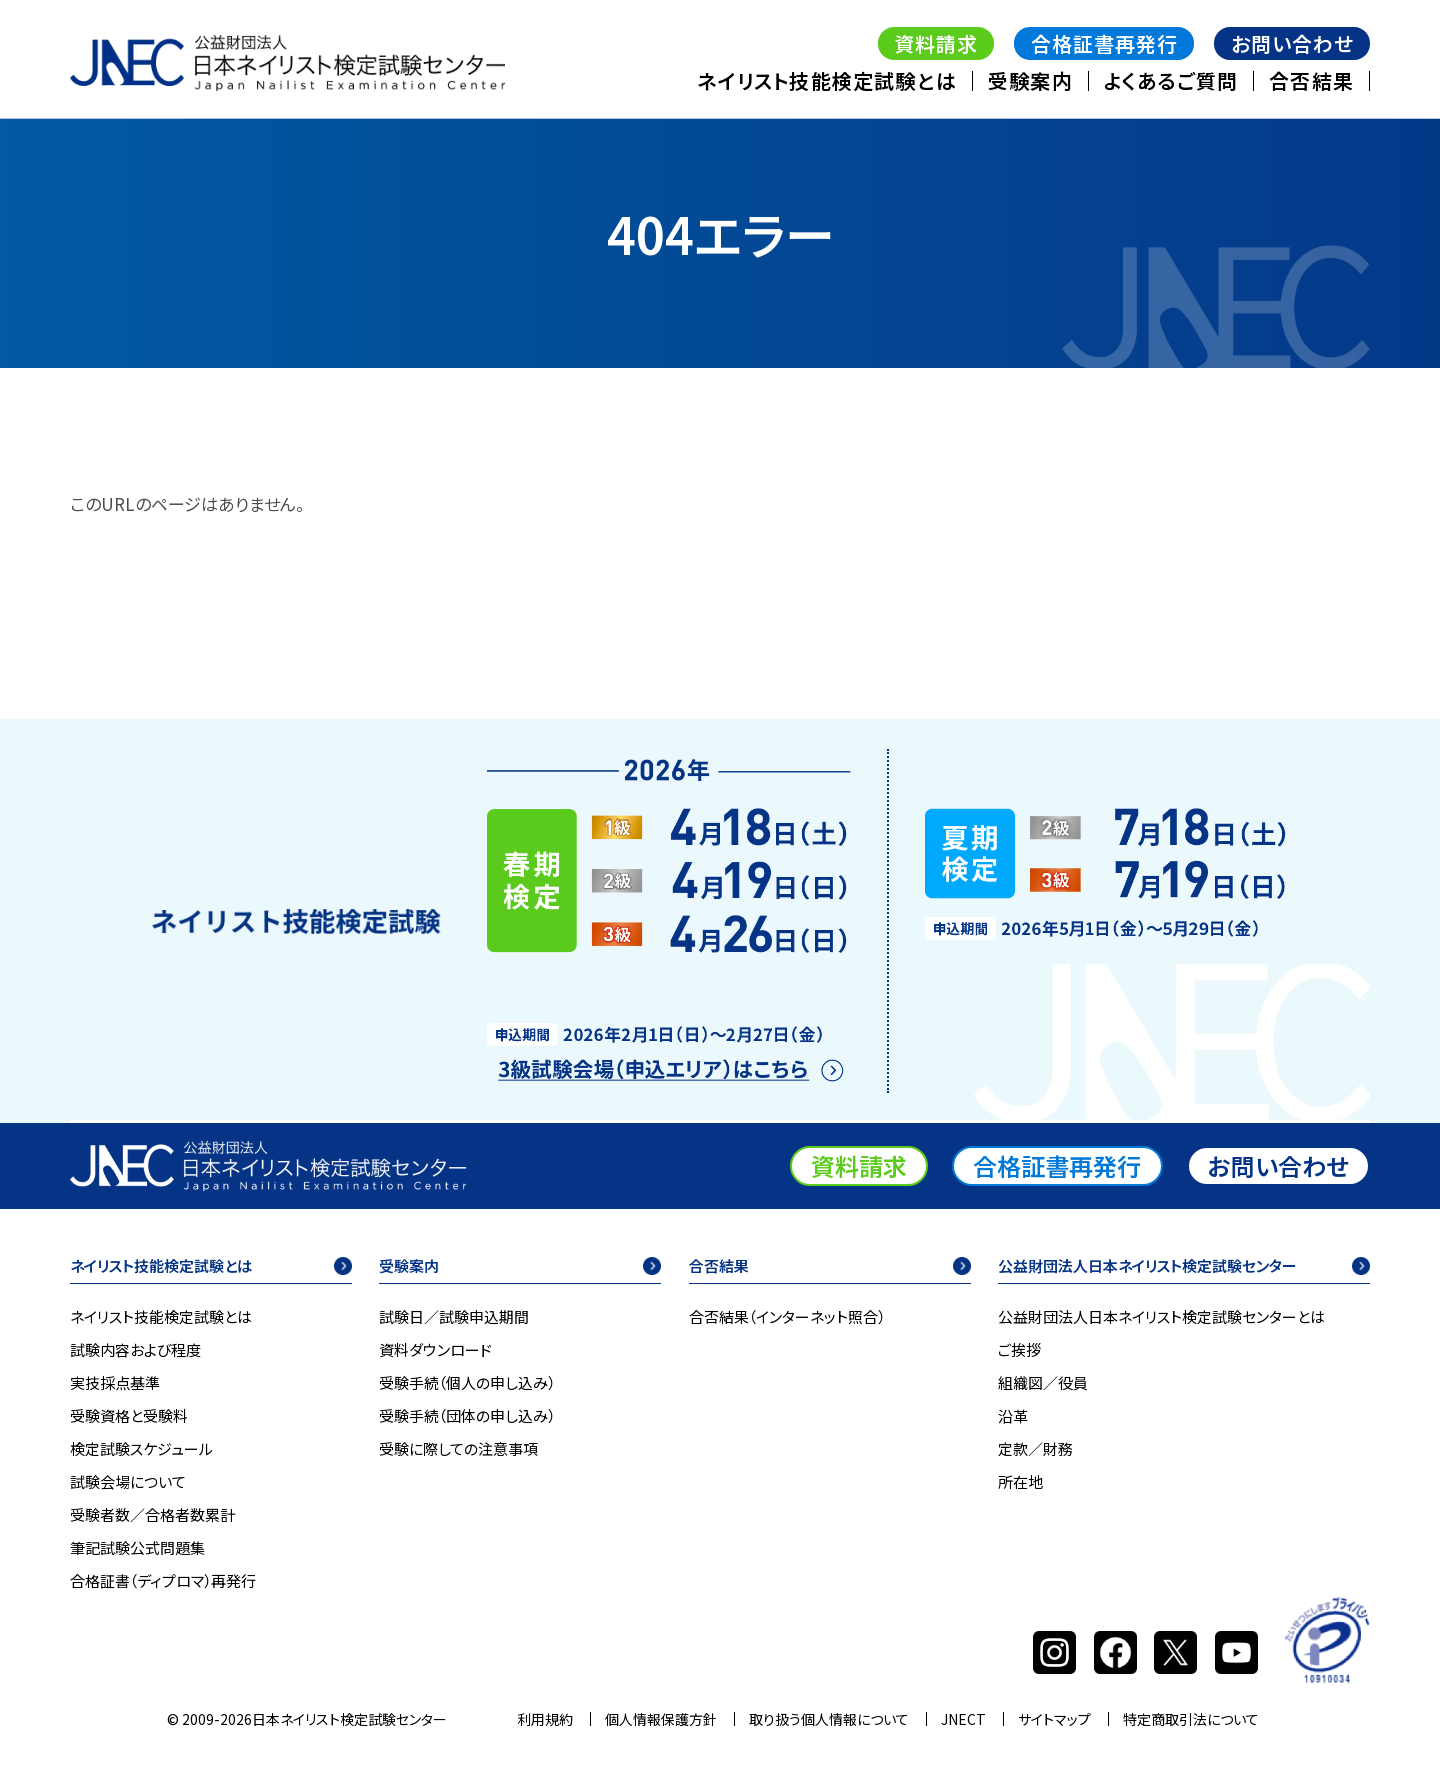 This screenshot has height=1765, width=1440. Describe the element at coordinates (152, 1515) in the screenshot. I see `受験者数／合格者数累計` at that location.